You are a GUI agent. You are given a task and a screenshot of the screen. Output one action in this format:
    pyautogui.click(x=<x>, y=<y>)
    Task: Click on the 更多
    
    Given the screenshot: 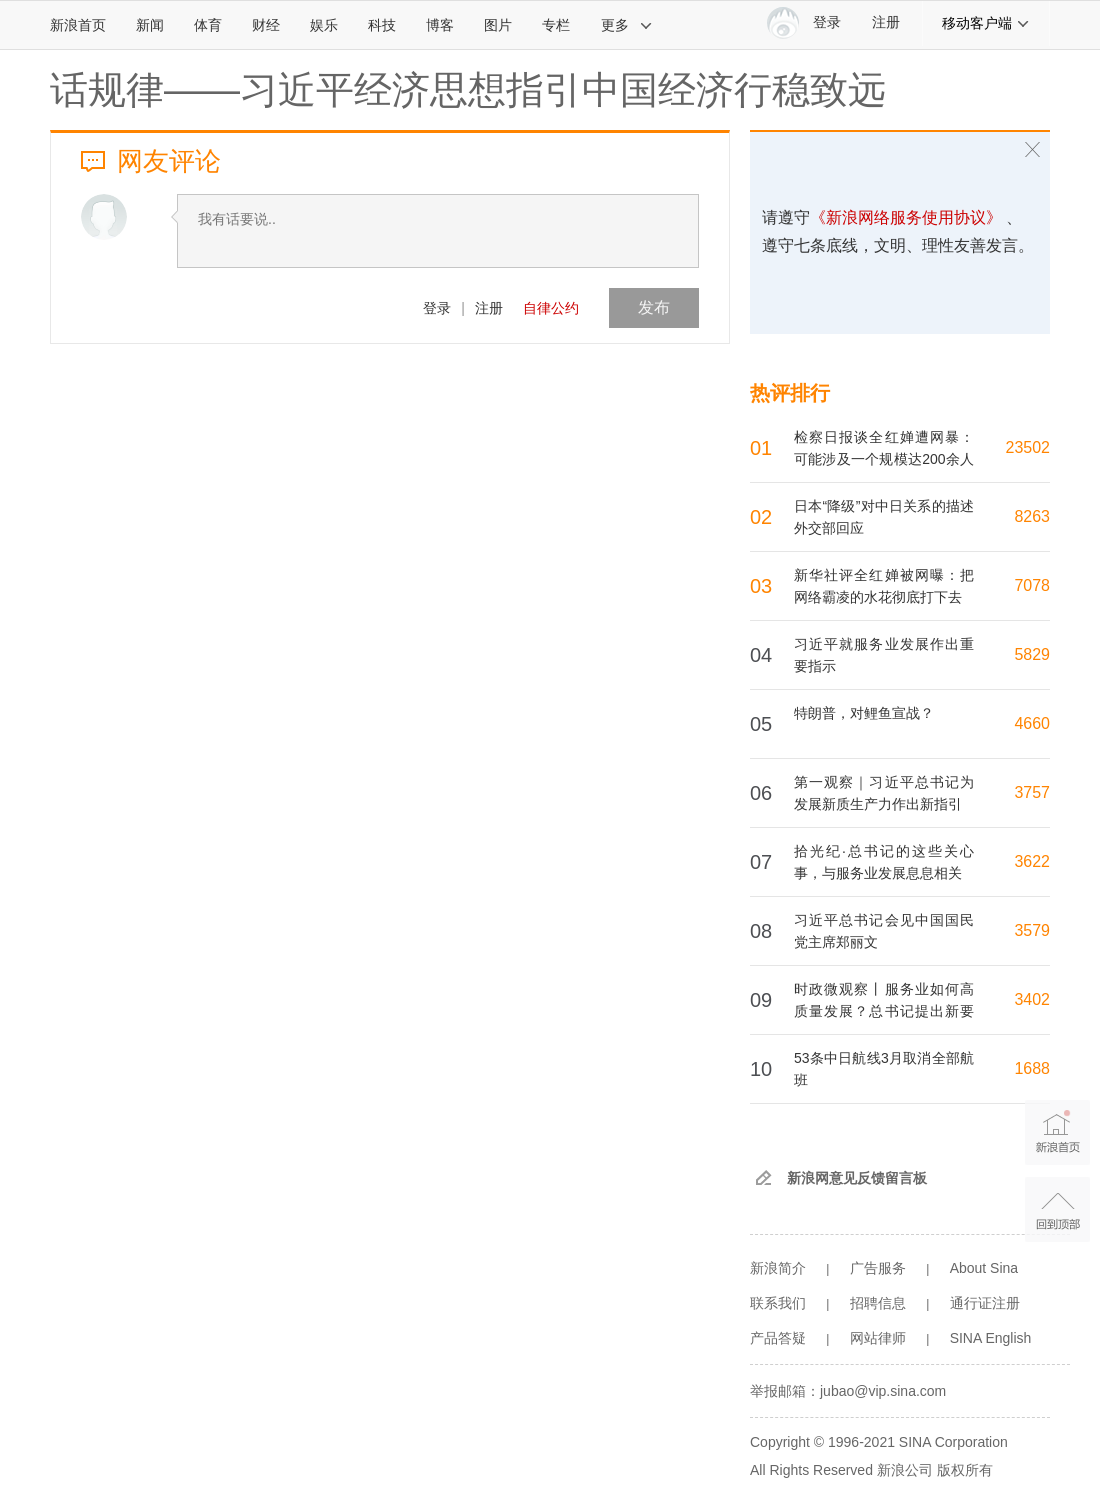 What is the action you would take?
    pyautogui.click(x=627, y=25)
    